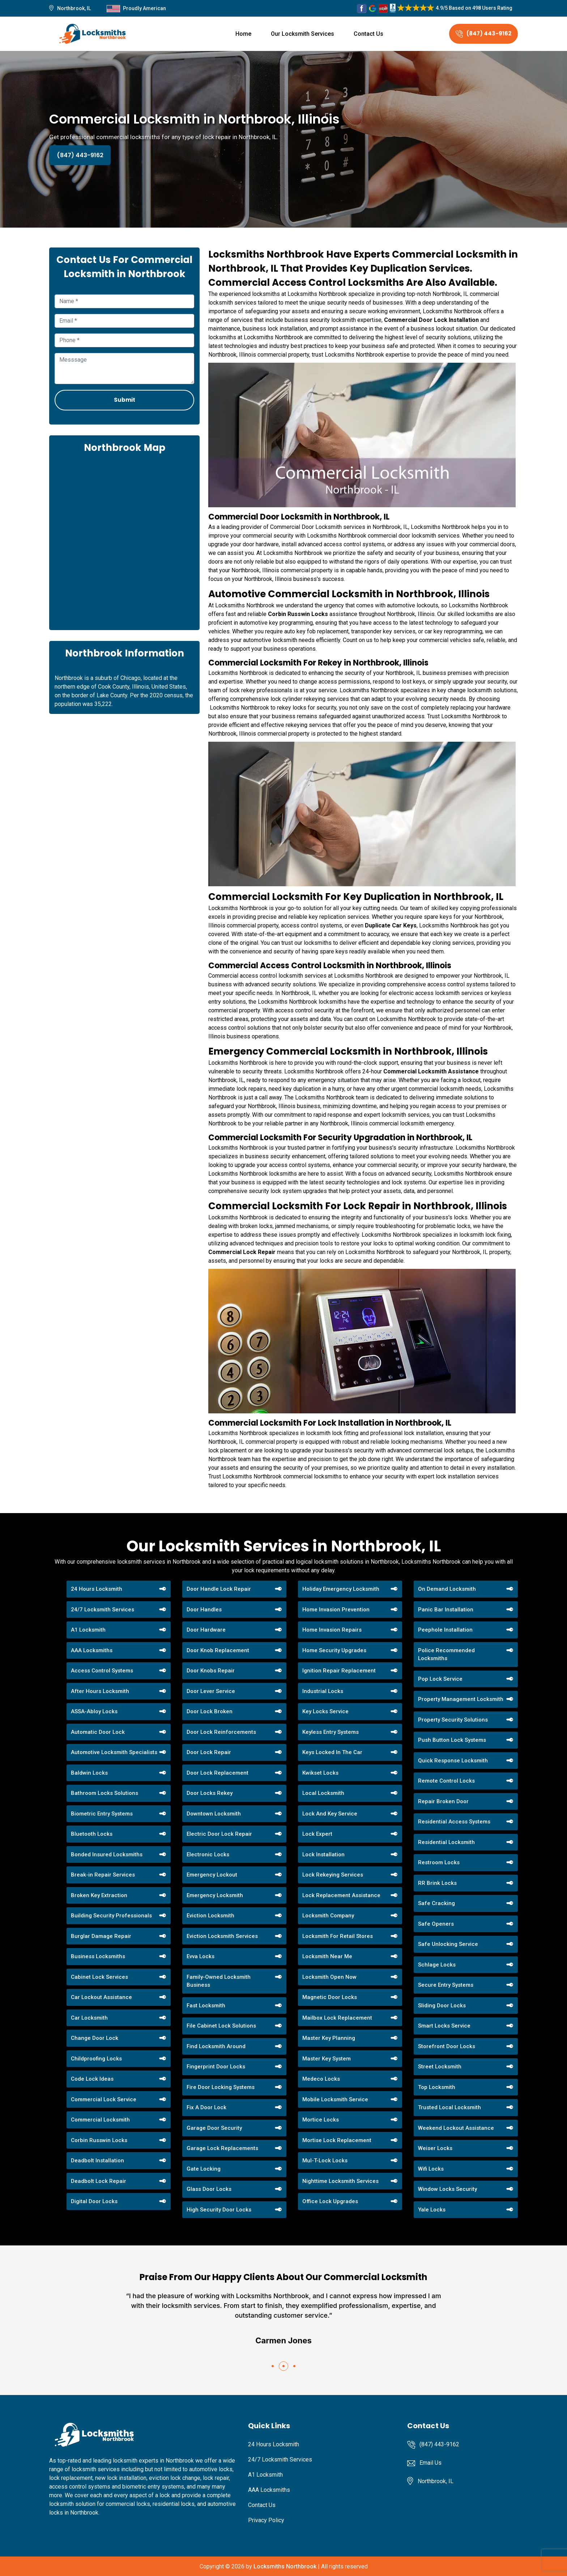 The width and height of the screenshot is (567, 2576). What do you see at coordinates (217, 1773) in the screenshot?
I see `Door Lock Replacement` at bounding box center [217, 1773].